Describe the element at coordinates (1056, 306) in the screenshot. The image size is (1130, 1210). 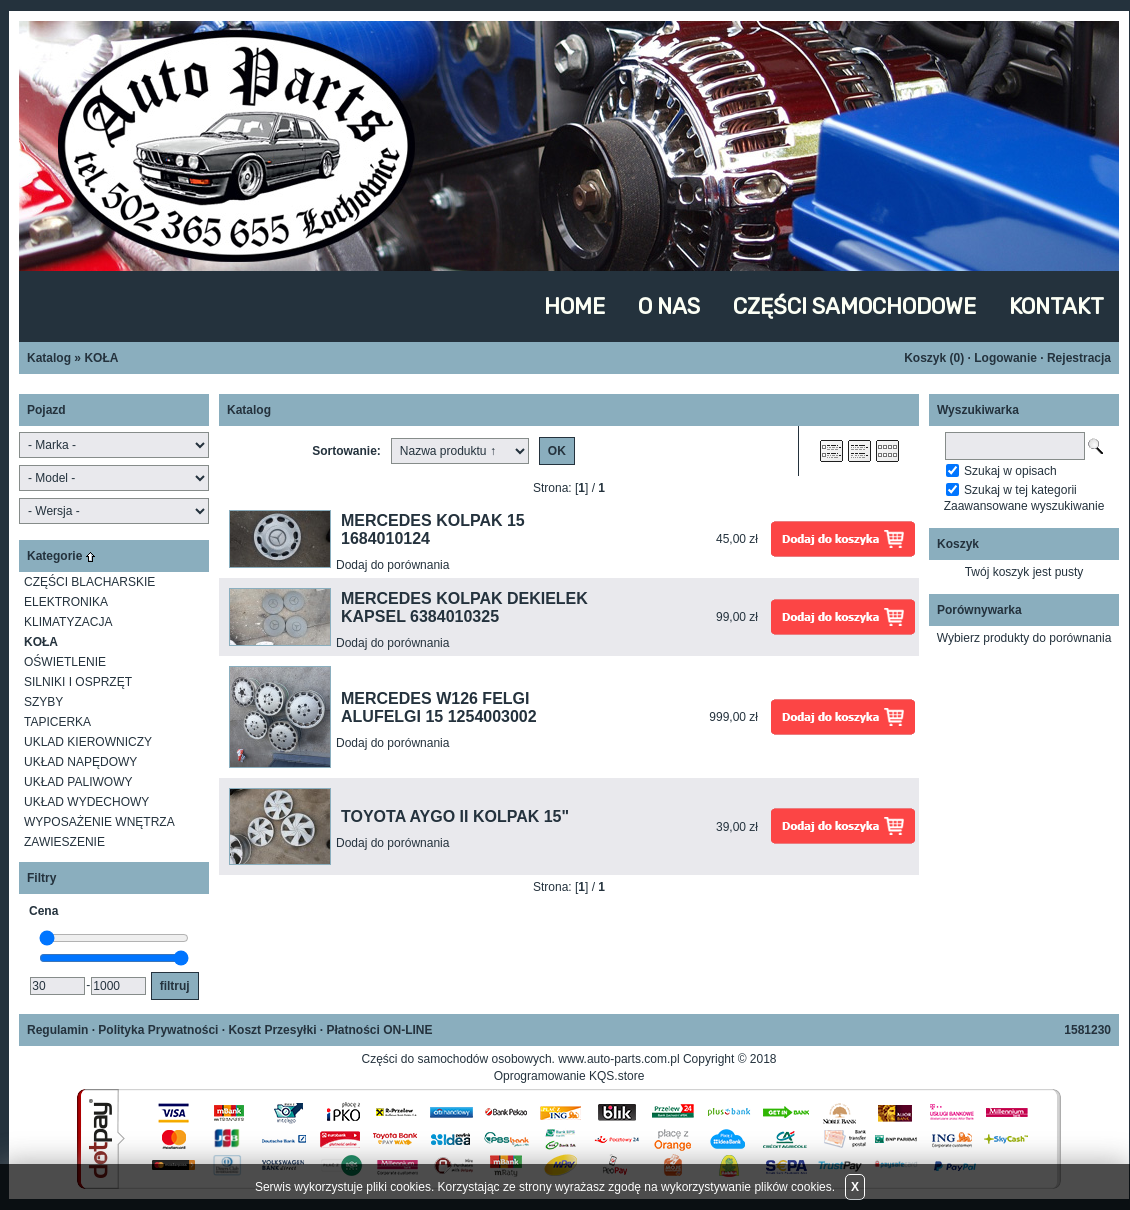
I see `KONTAKT` at that location.